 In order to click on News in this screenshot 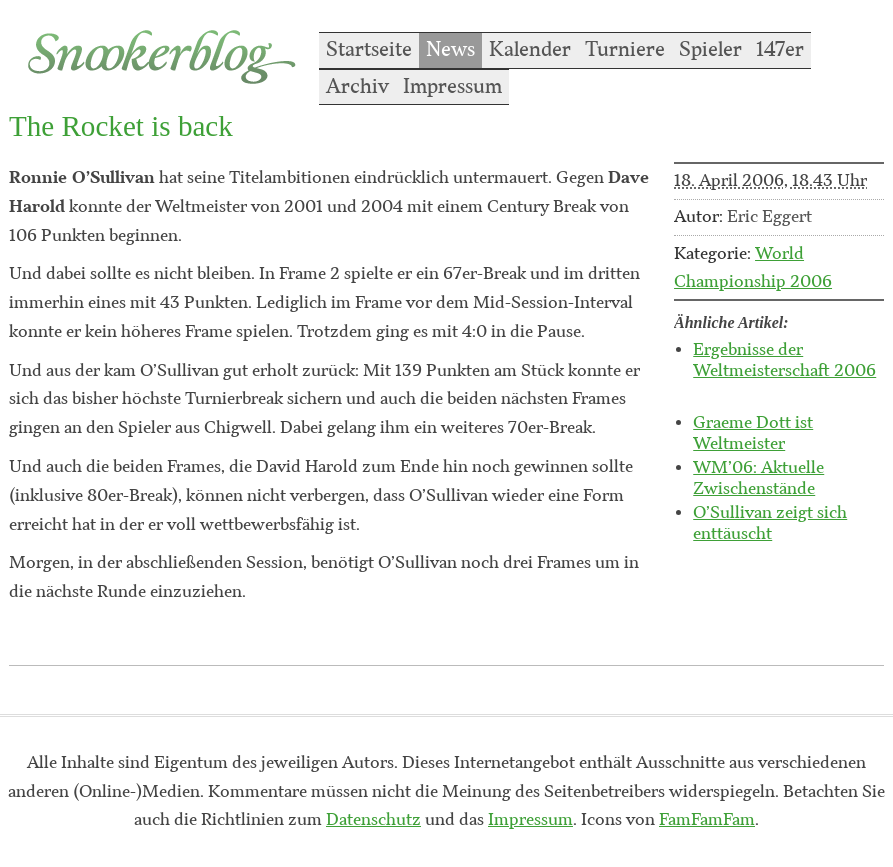, I will do `click(450, 50)`.